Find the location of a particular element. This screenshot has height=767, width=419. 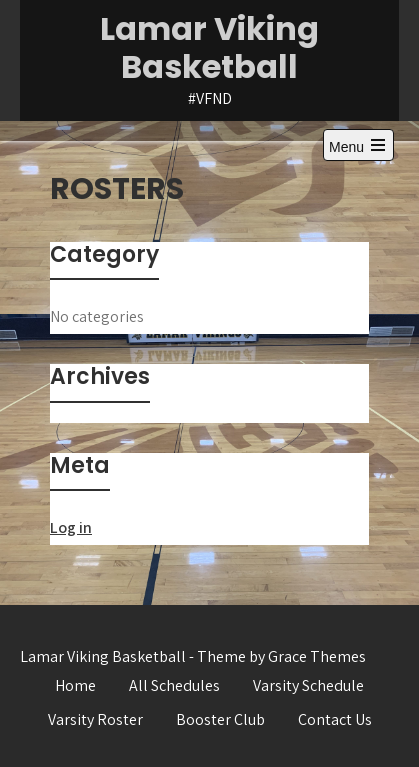

Booster Club is located at coordinates (220, 719).